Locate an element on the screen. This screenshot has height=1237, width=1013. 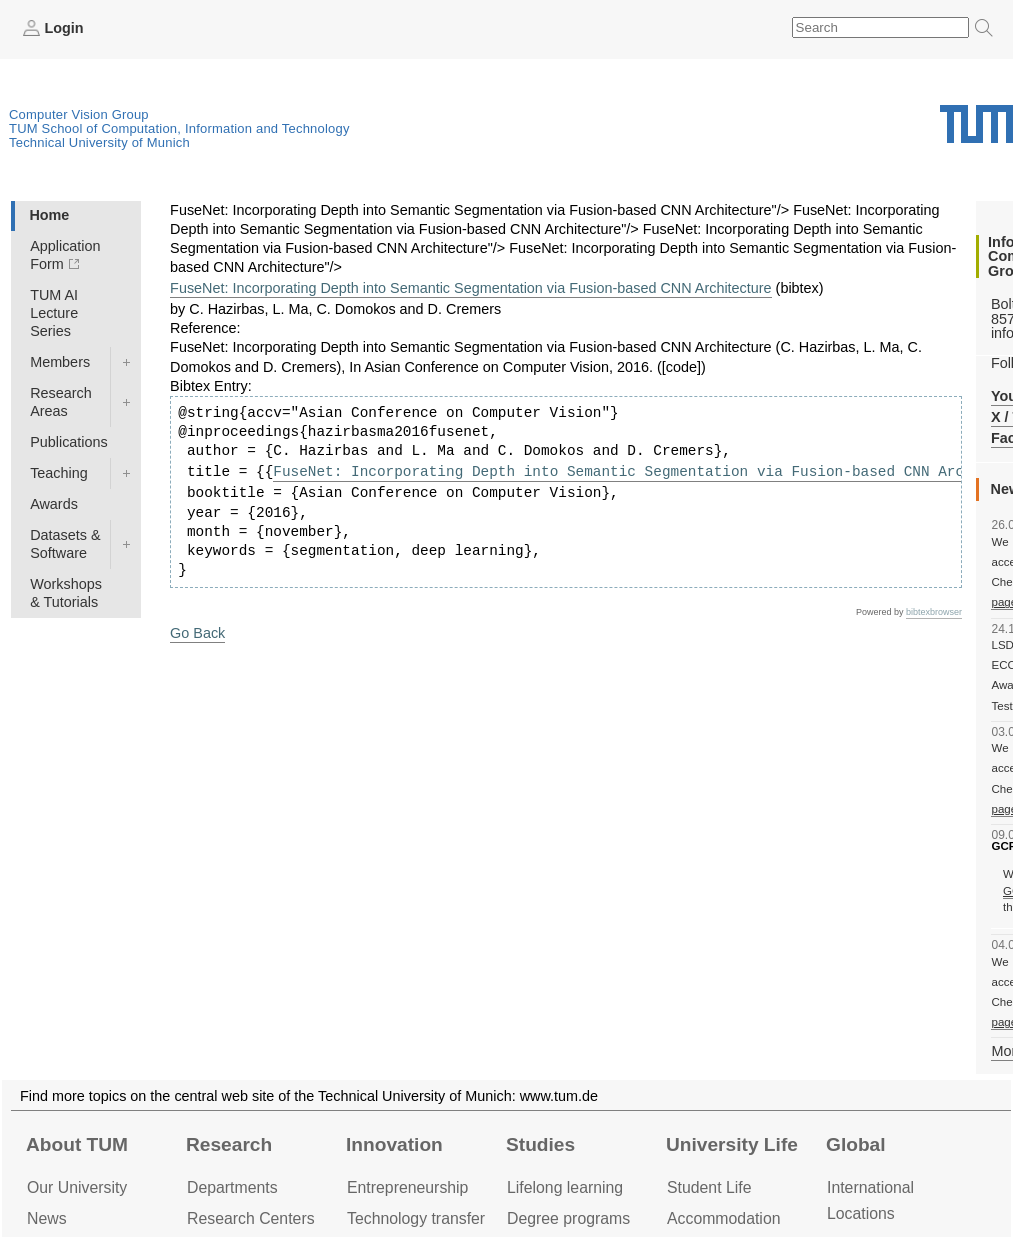
Departments is located at coordinates (232, 1187).